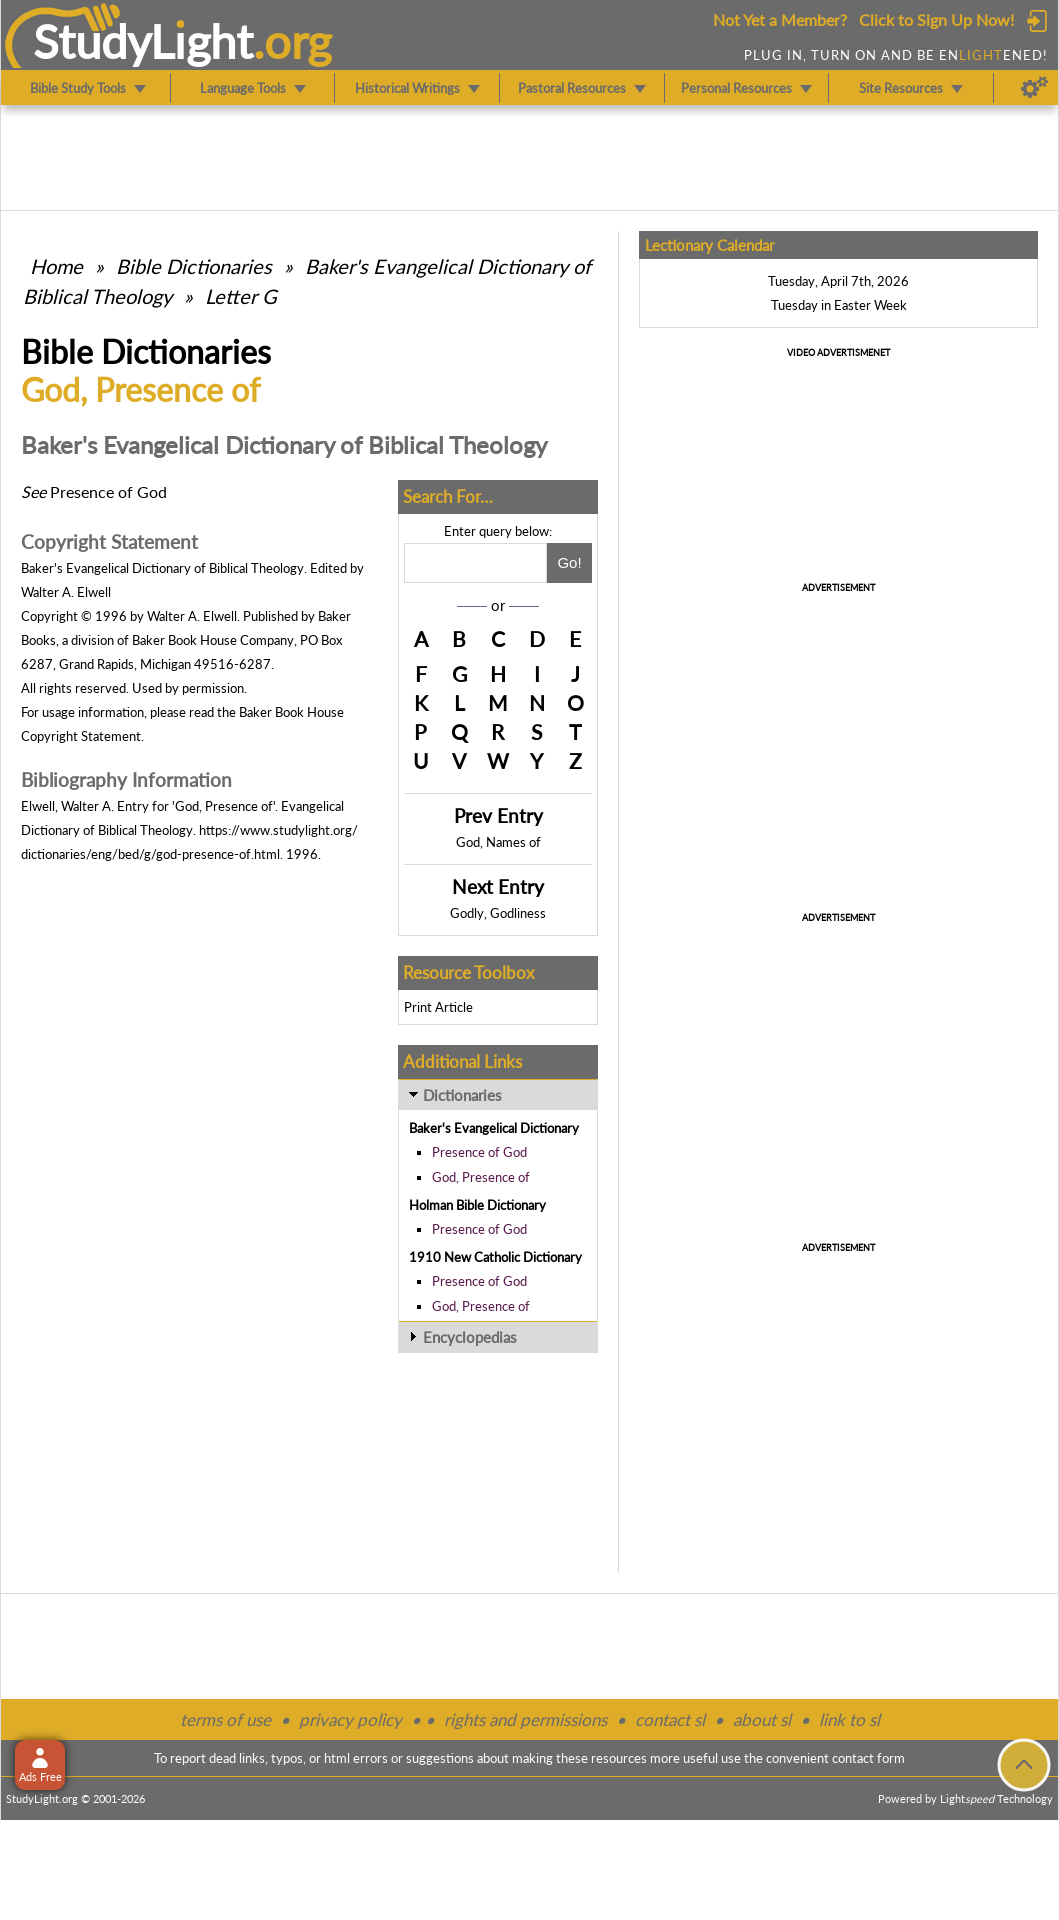  I want to click on [Preferences], so click(1034, 88).